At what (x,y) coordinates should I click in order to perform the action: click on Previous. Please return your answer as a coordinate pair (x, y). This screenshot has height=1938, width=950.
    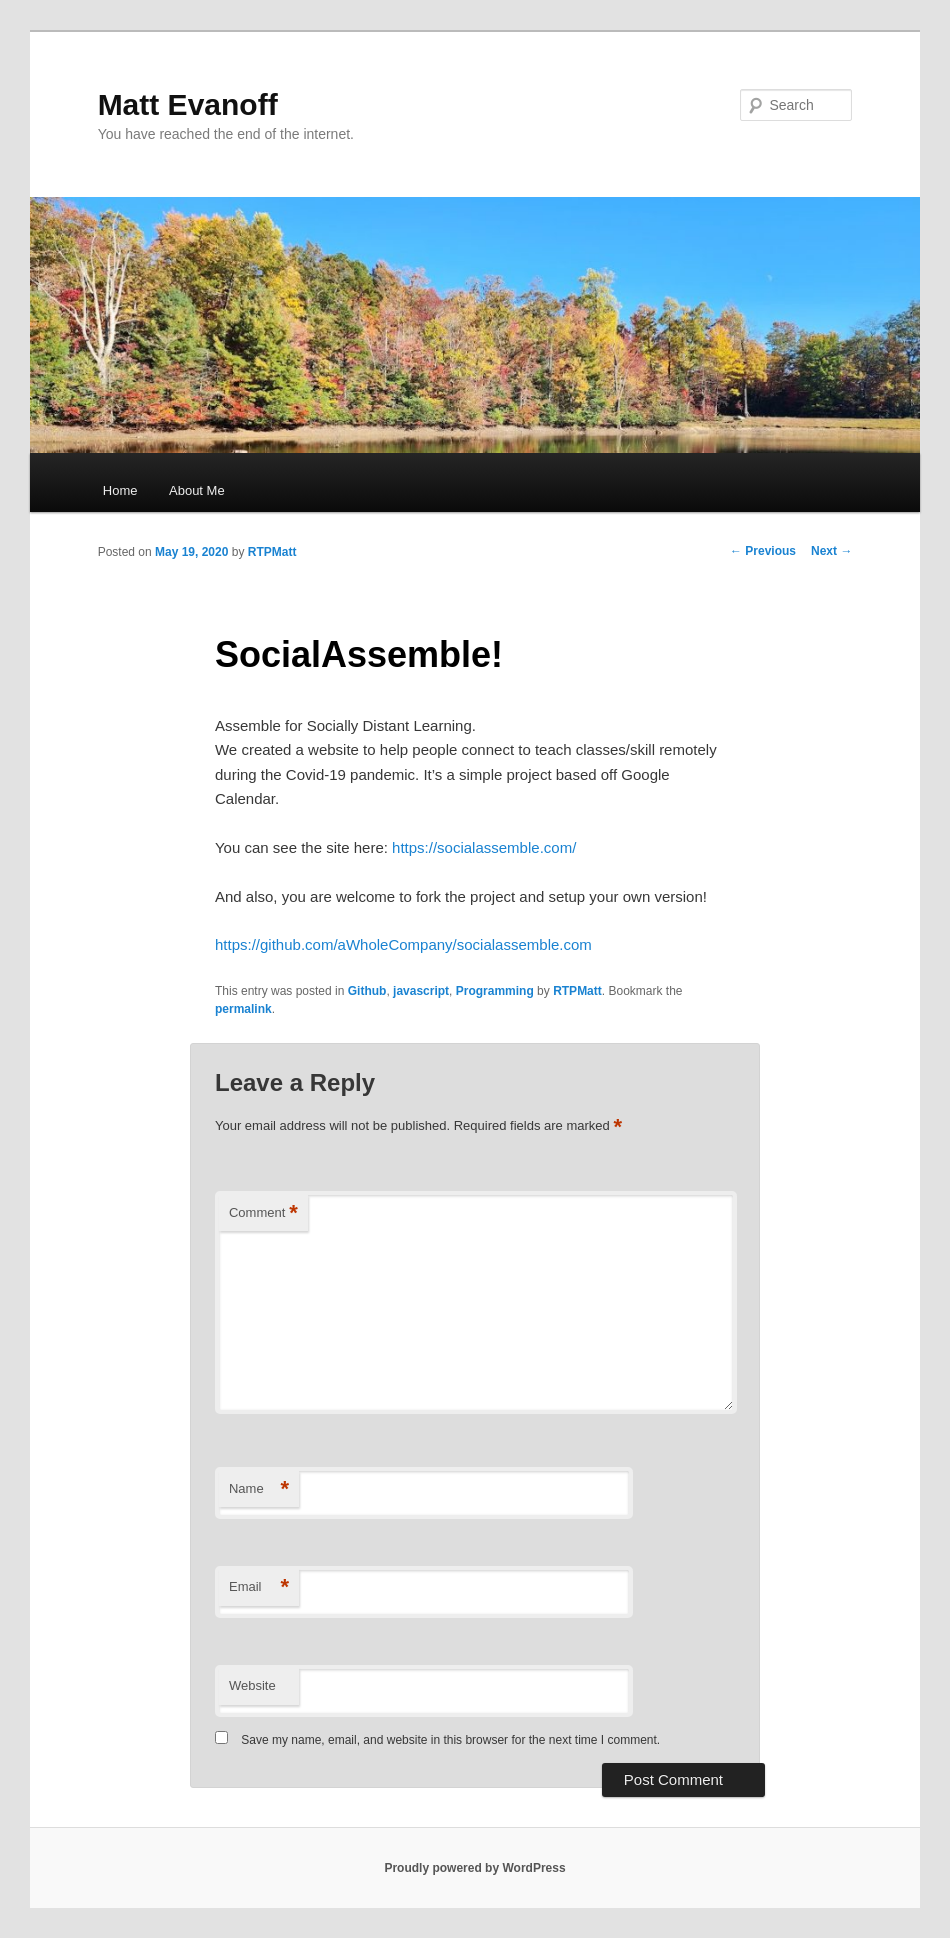
    Looking at the image, I should click on (763, 551).